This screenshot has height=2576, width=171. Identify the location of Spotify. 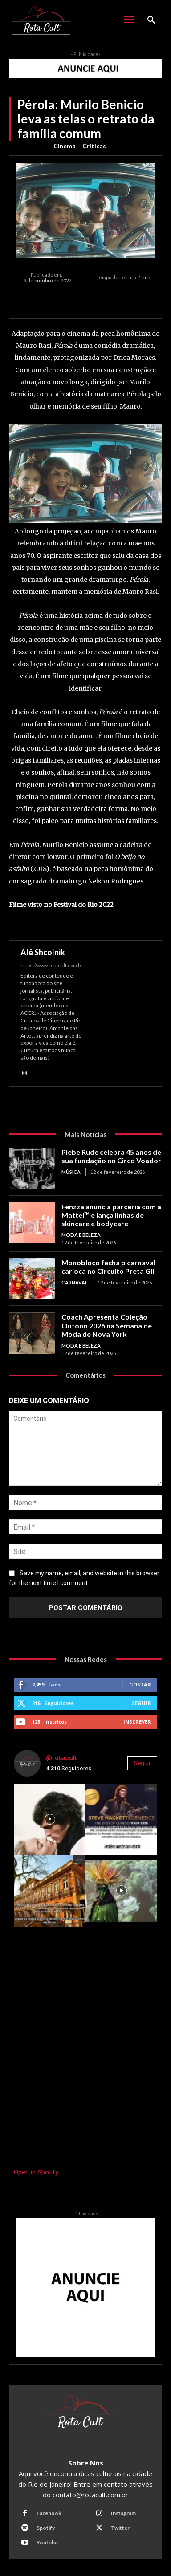
(46, 2527).